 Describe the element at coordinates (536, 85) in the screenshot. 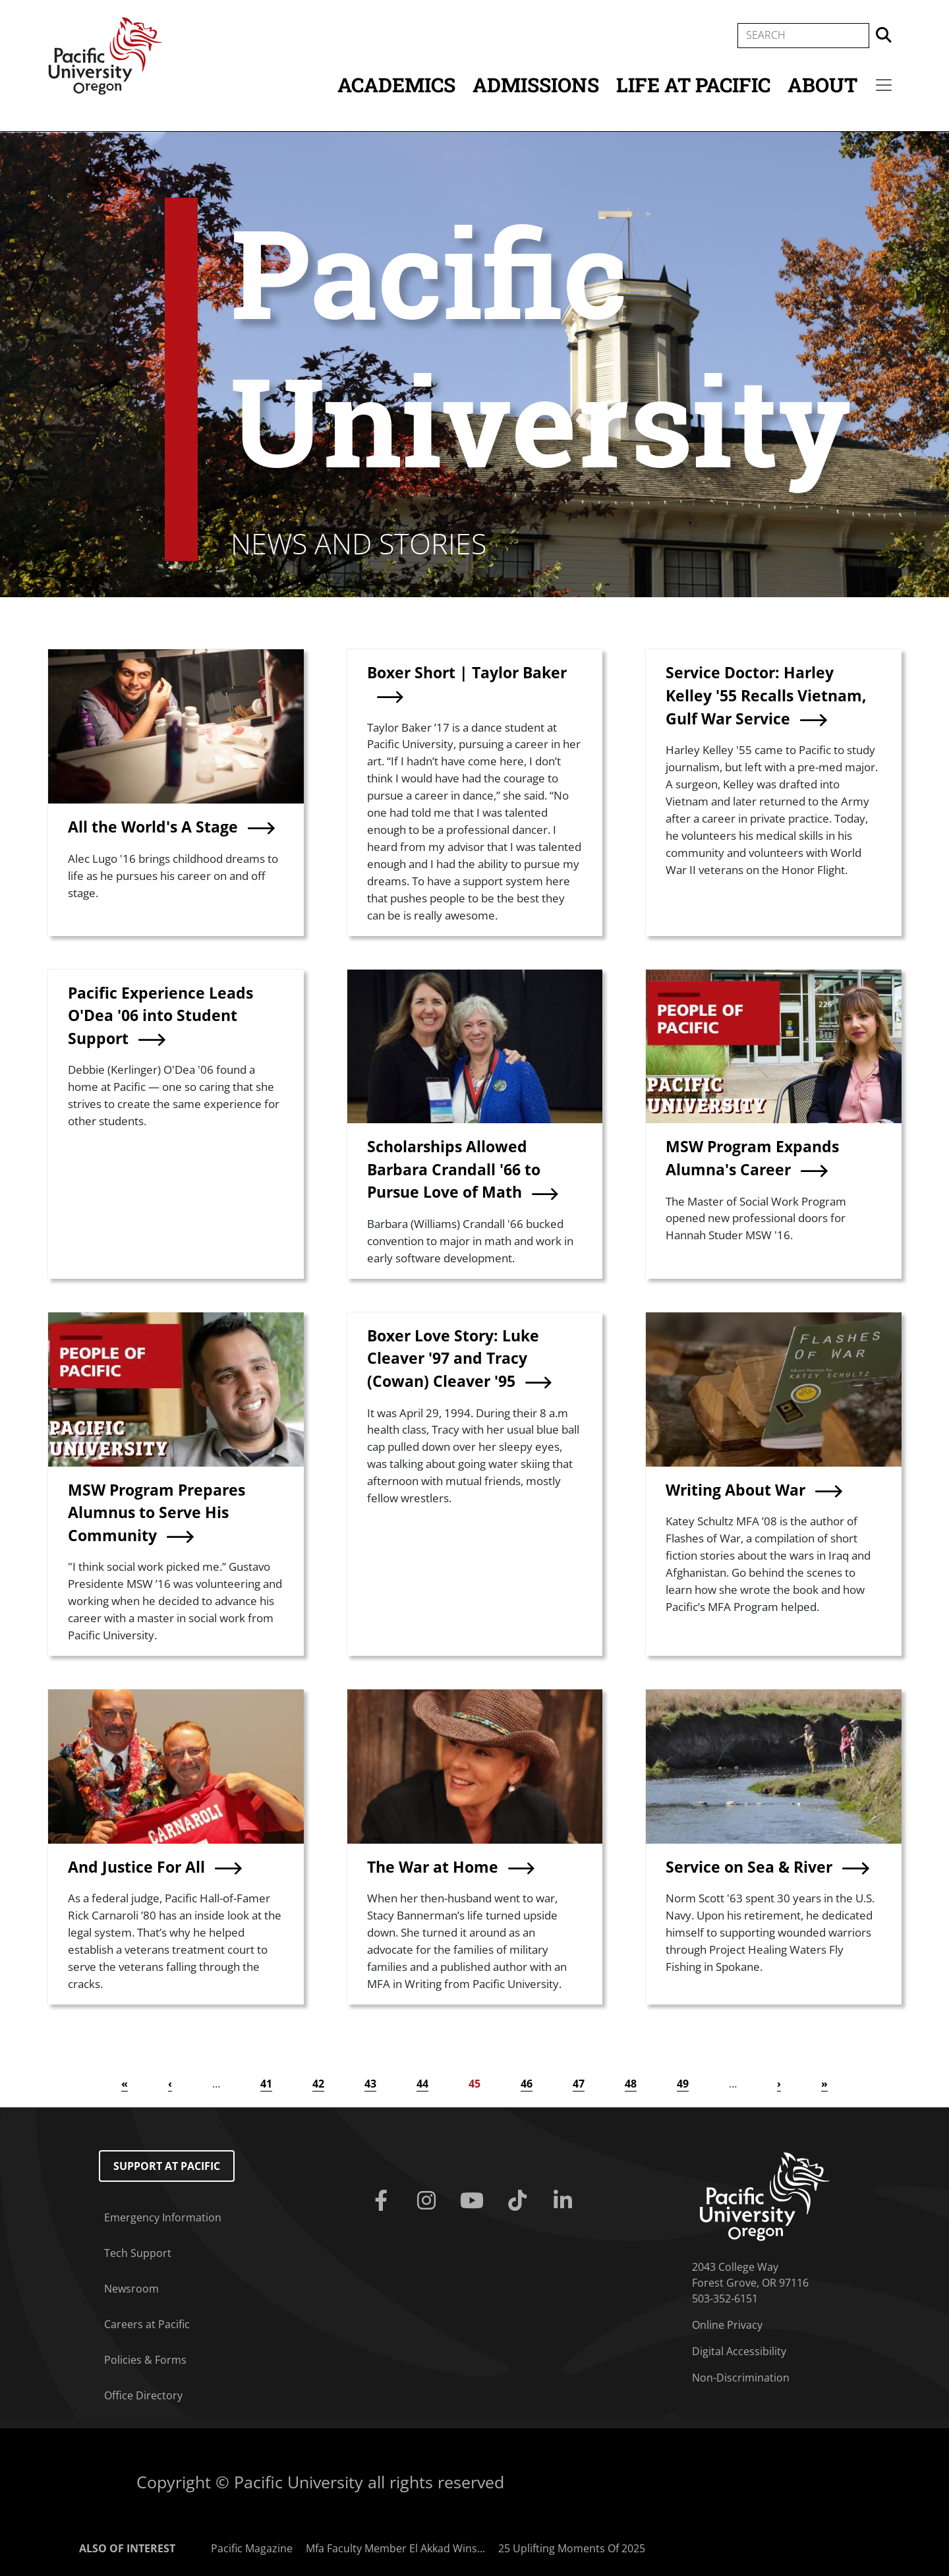

I see `Admissions` at that location.